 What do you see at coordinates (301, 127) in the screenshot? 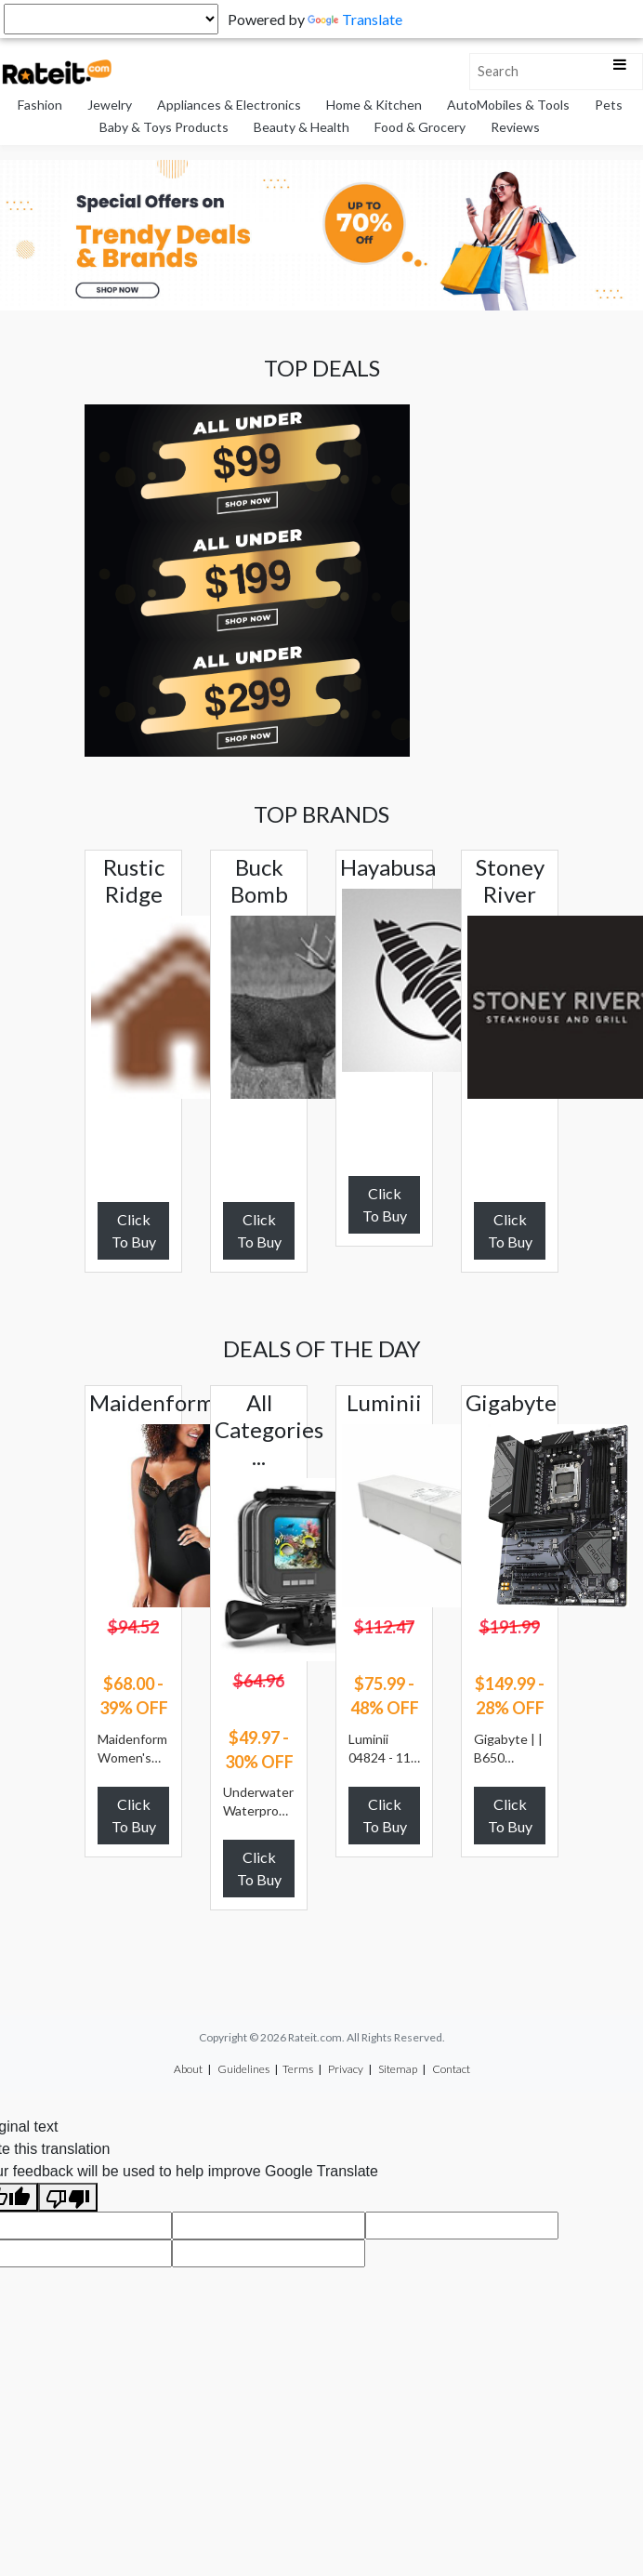
I see `Beauty & Health` at bounding box center [301, 127].